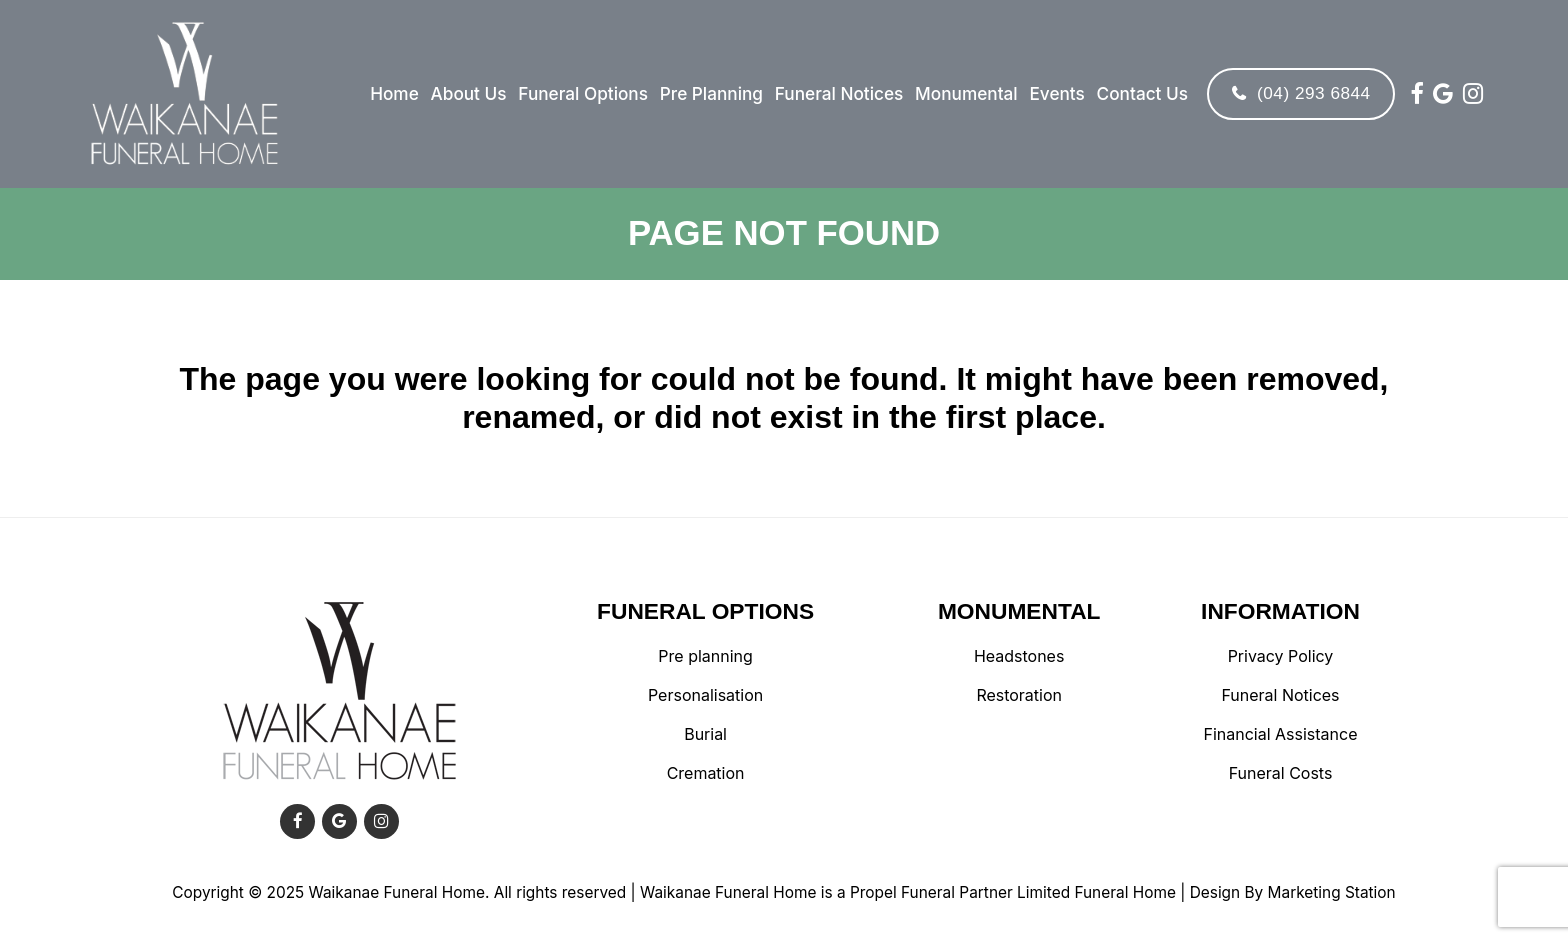 This screenshot has height=941, width=1568. I want to click on Financial Assistance, so click(1281, 734).